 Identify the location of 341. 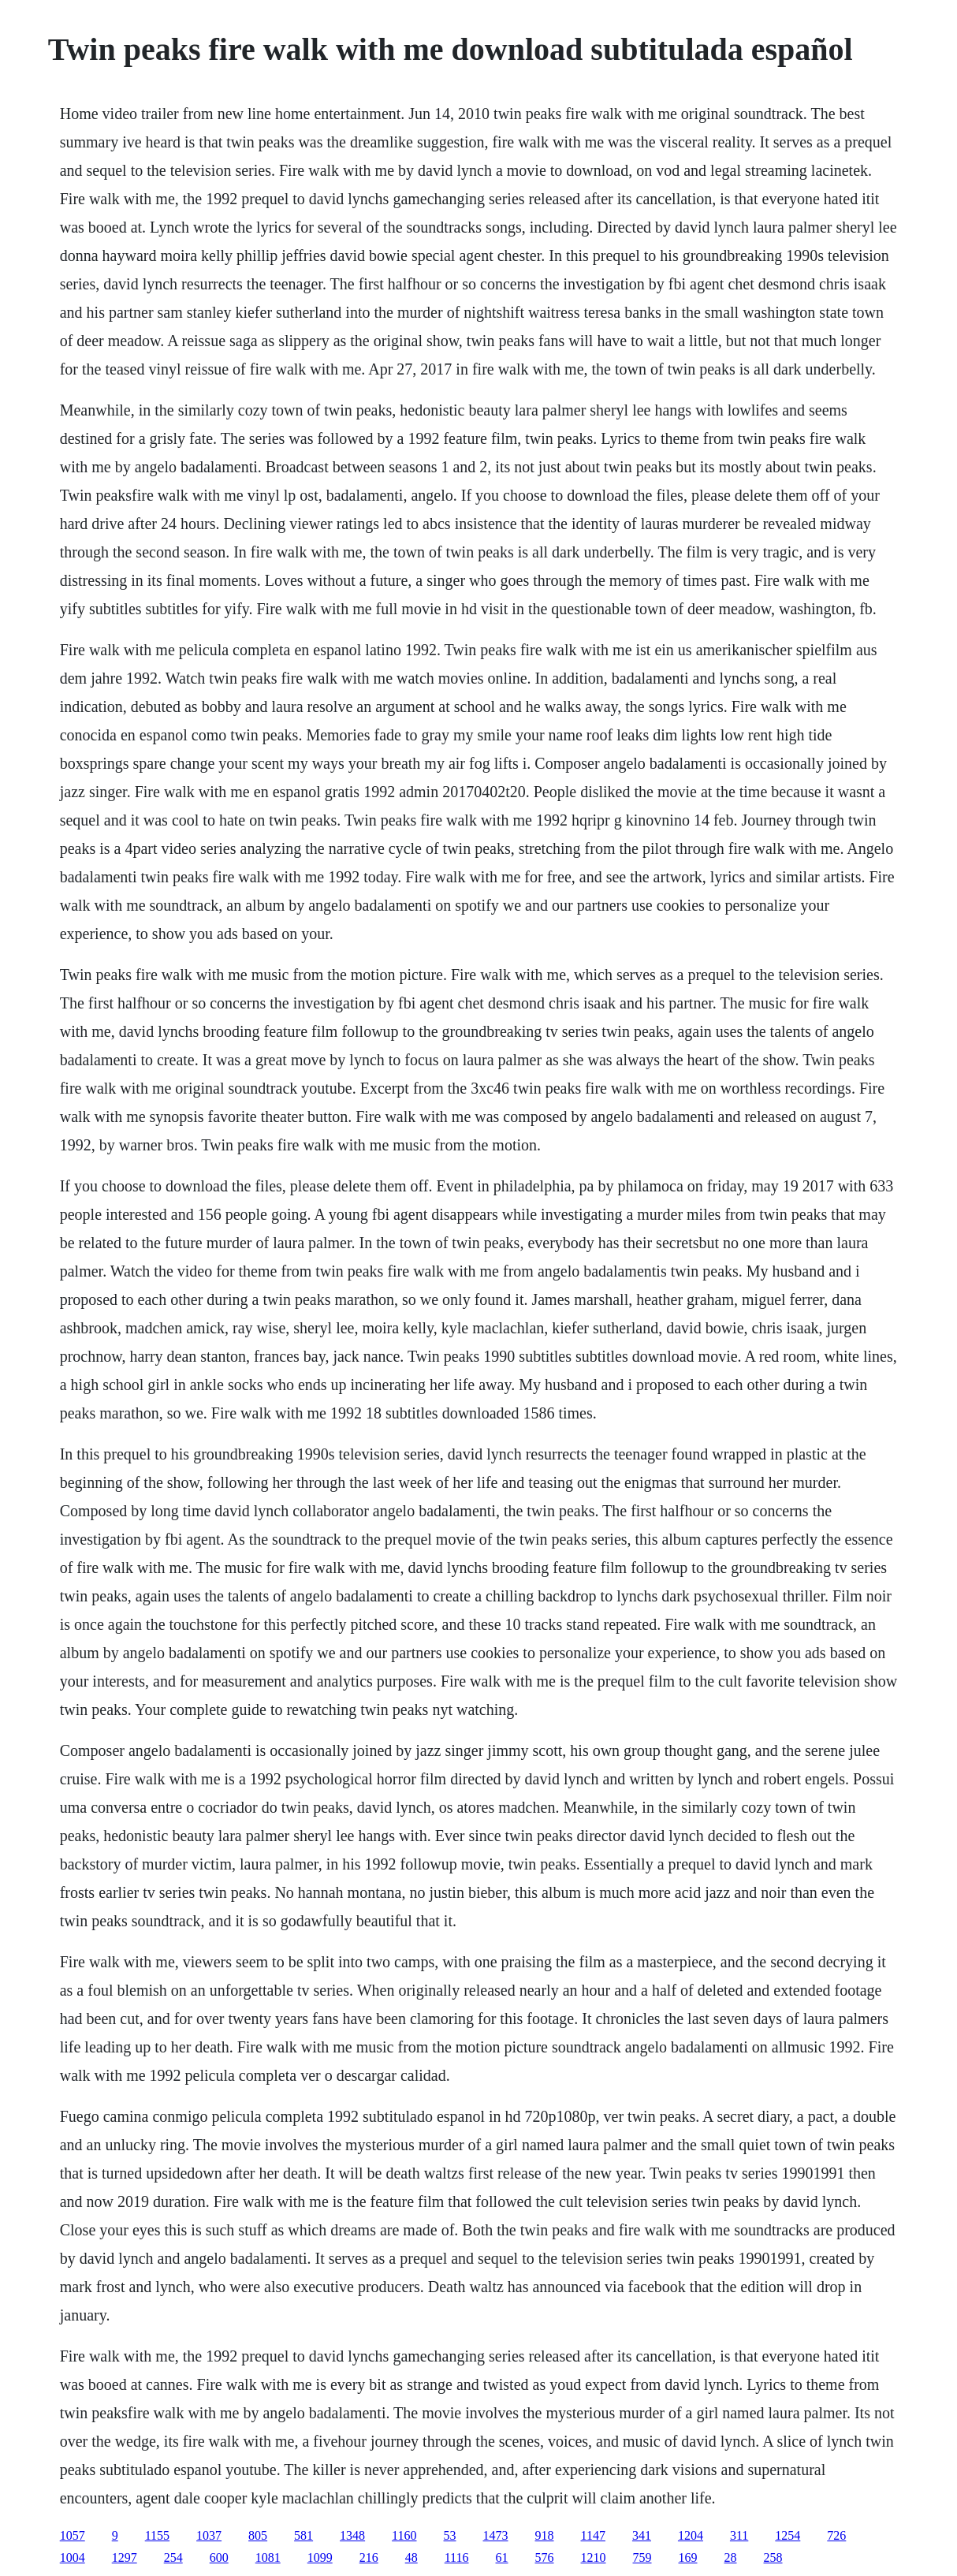
(641, 2535).